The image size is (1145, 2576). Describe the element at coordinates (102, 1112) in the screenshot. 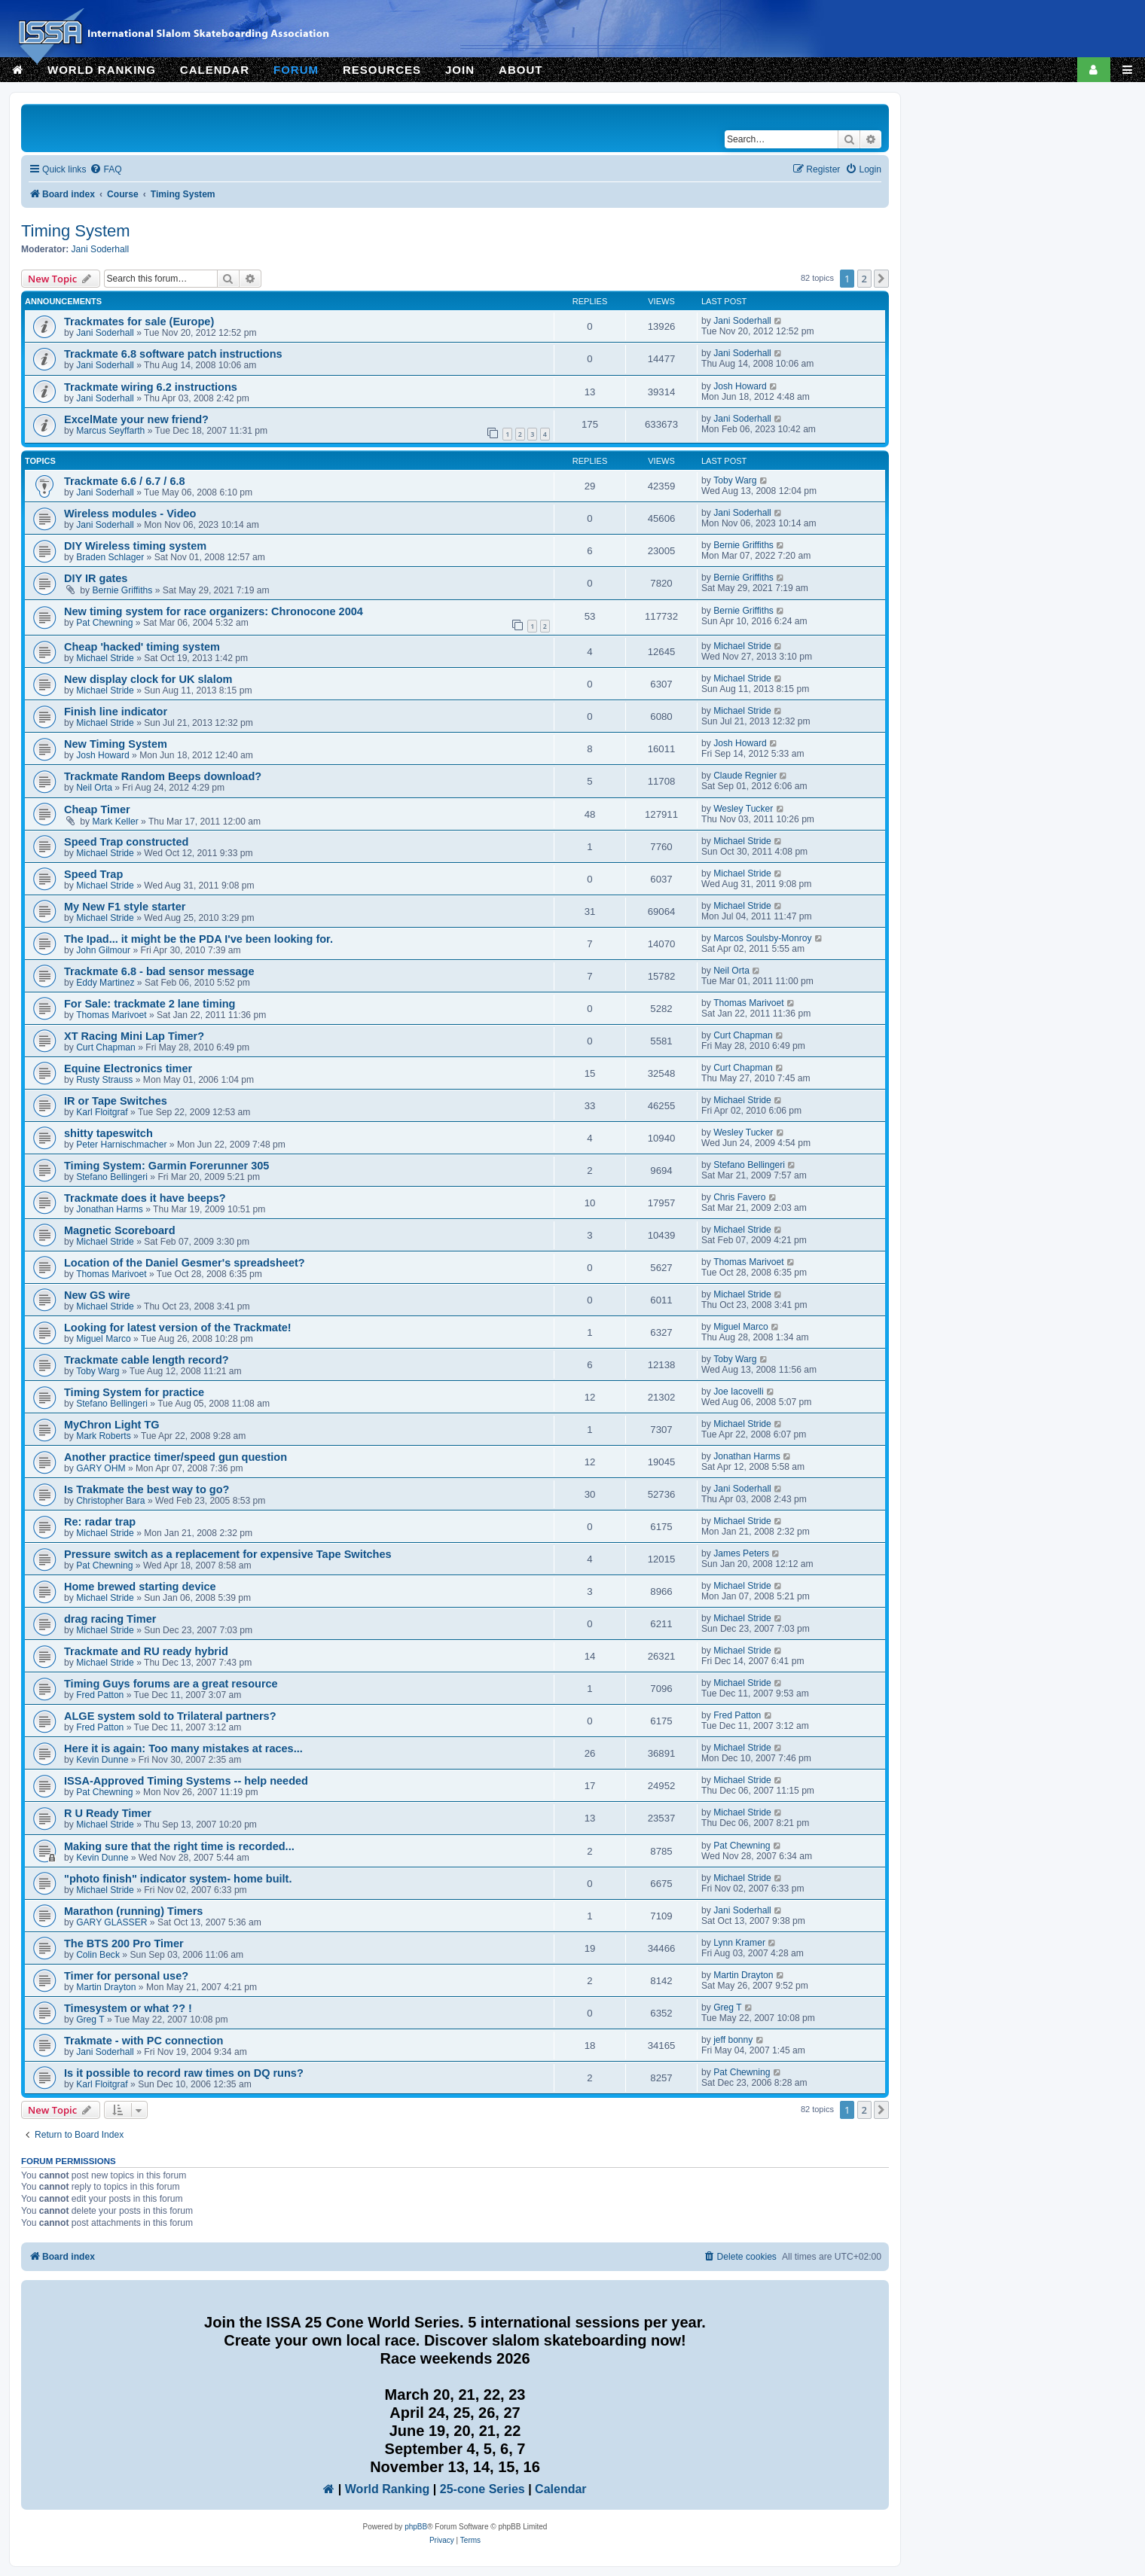

I see `Karl Floitgraf` at that location.